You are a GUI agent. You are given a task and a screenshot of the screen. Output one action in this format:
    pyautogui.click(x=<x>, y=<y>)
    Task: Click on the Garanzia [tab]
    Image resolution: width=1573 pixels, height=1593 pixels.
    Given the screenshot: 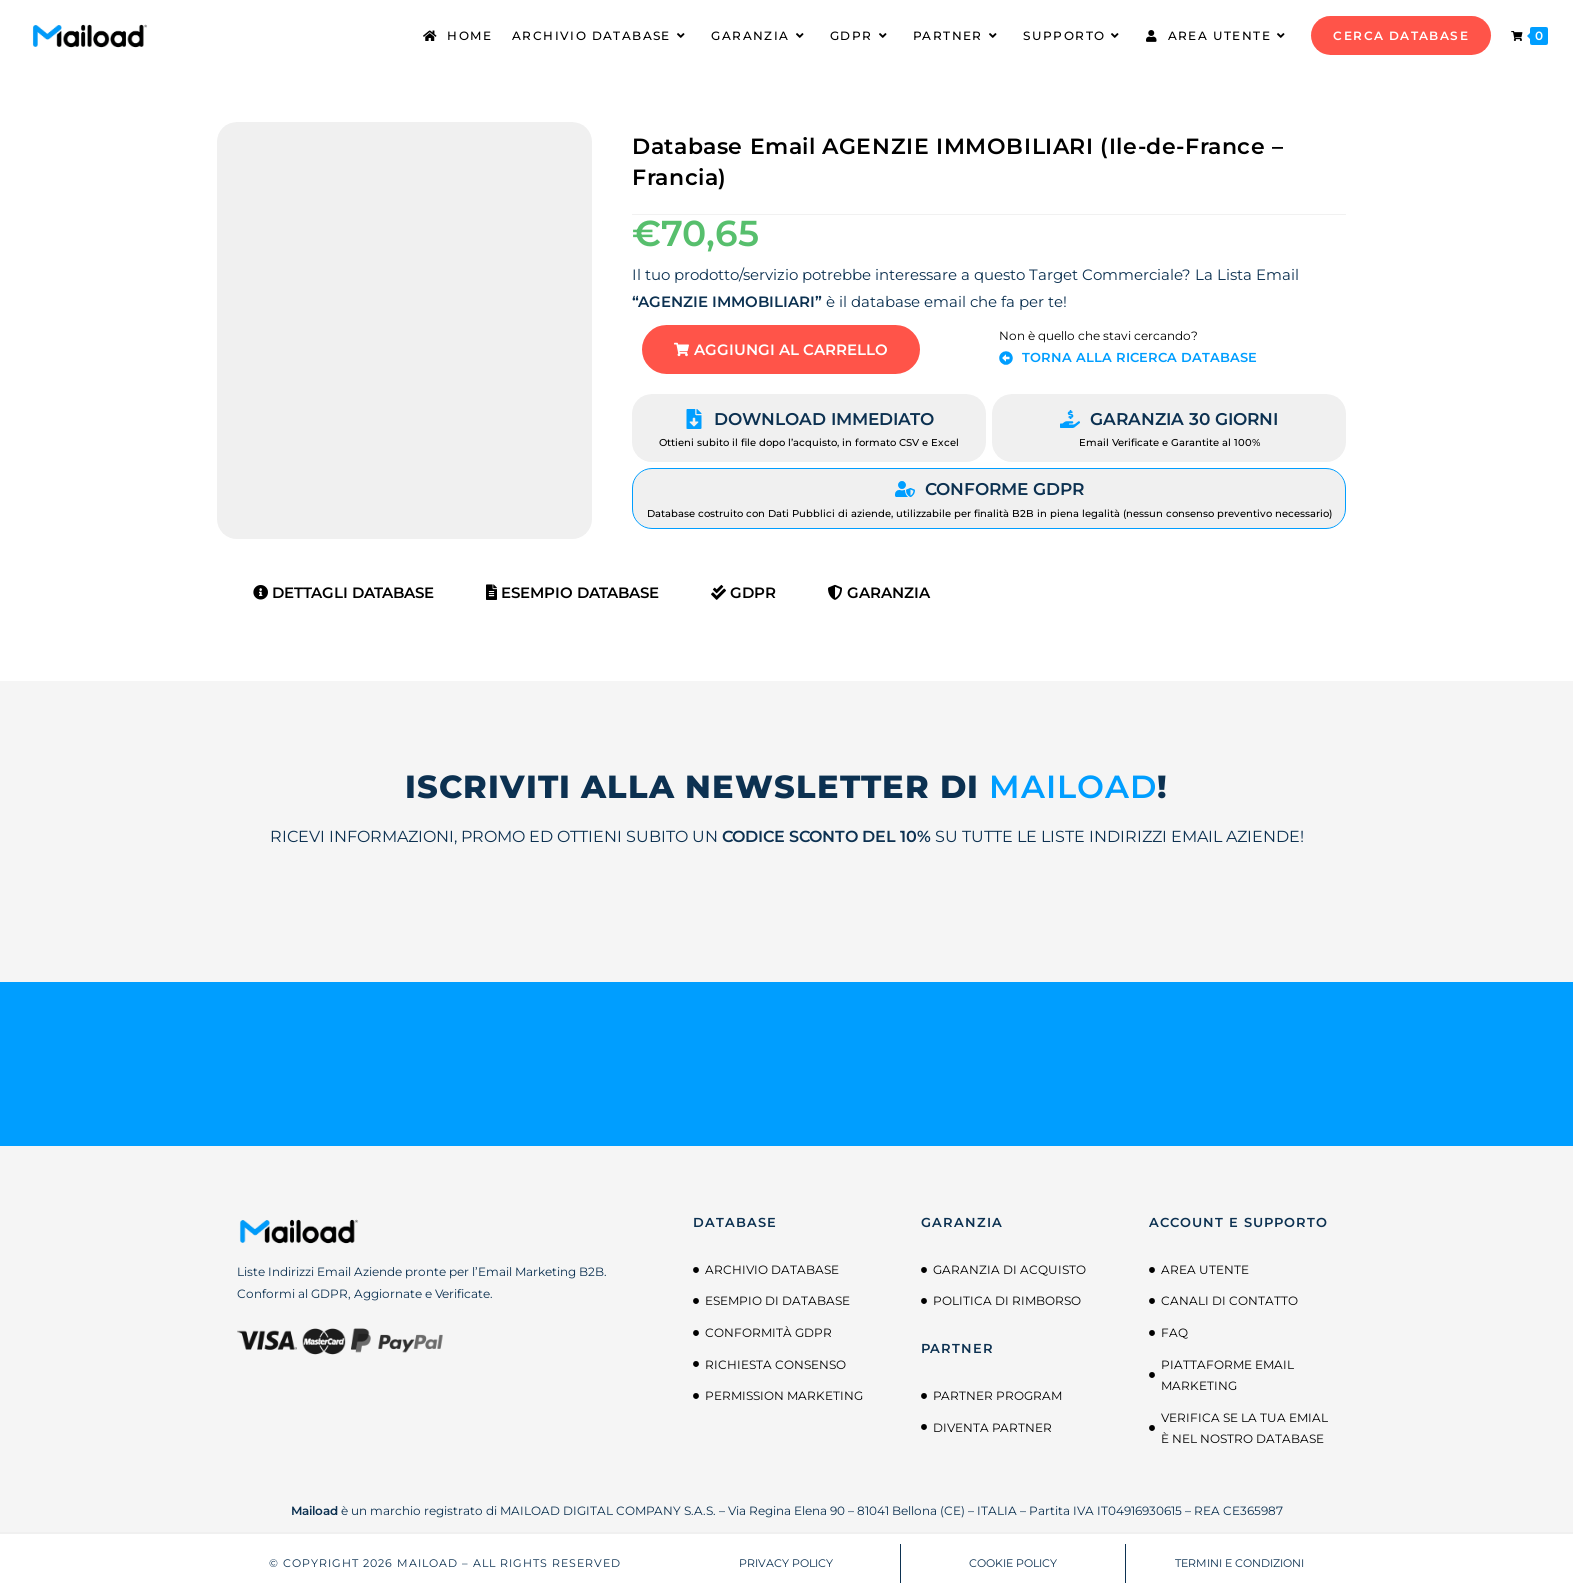 What is the action you would take?
    pyautogui.click(x=879, y=592)
    